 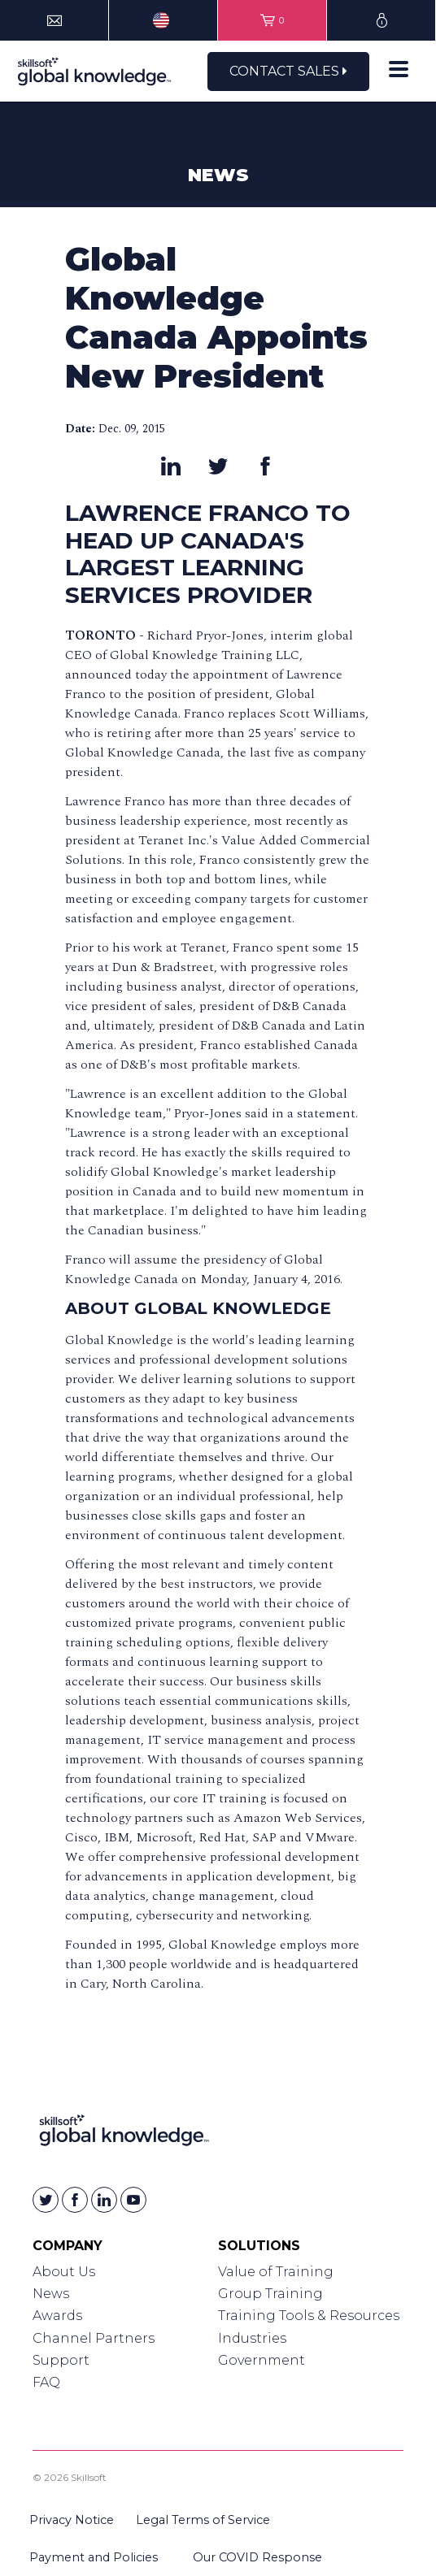 What do you see at coordinates (270, 2293) in the screenshot?
I see `Group Training` at bounding box center [270, 2293].